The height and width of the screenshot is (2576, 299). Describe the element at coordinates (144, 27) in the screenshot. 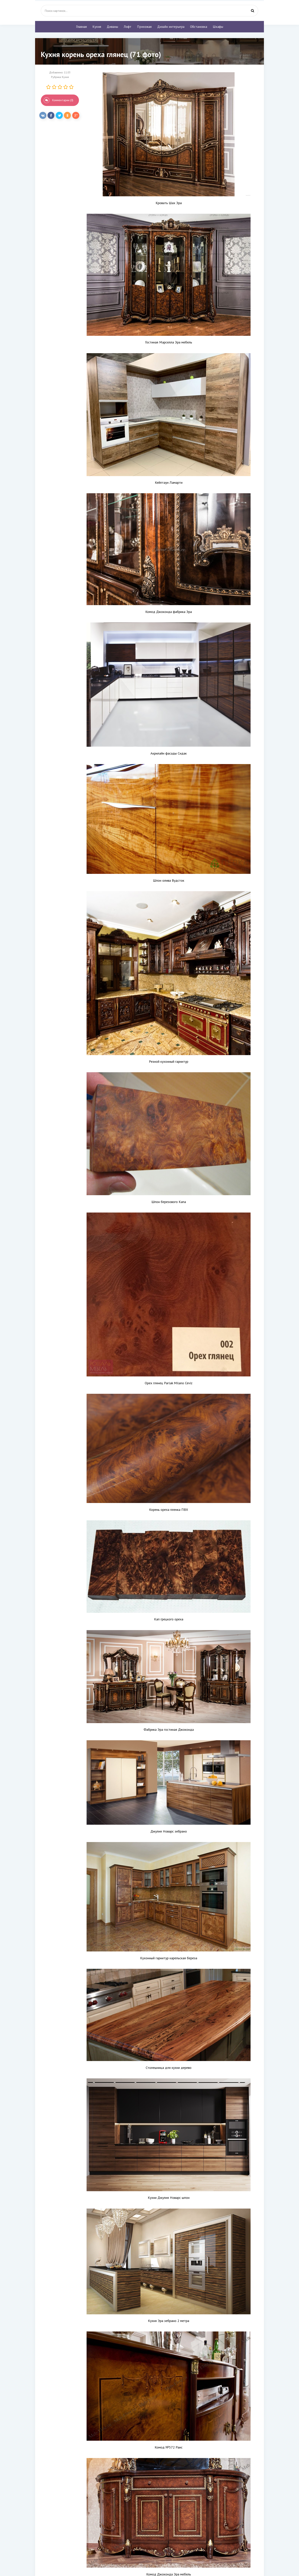

I see `Прихожая` at that location.